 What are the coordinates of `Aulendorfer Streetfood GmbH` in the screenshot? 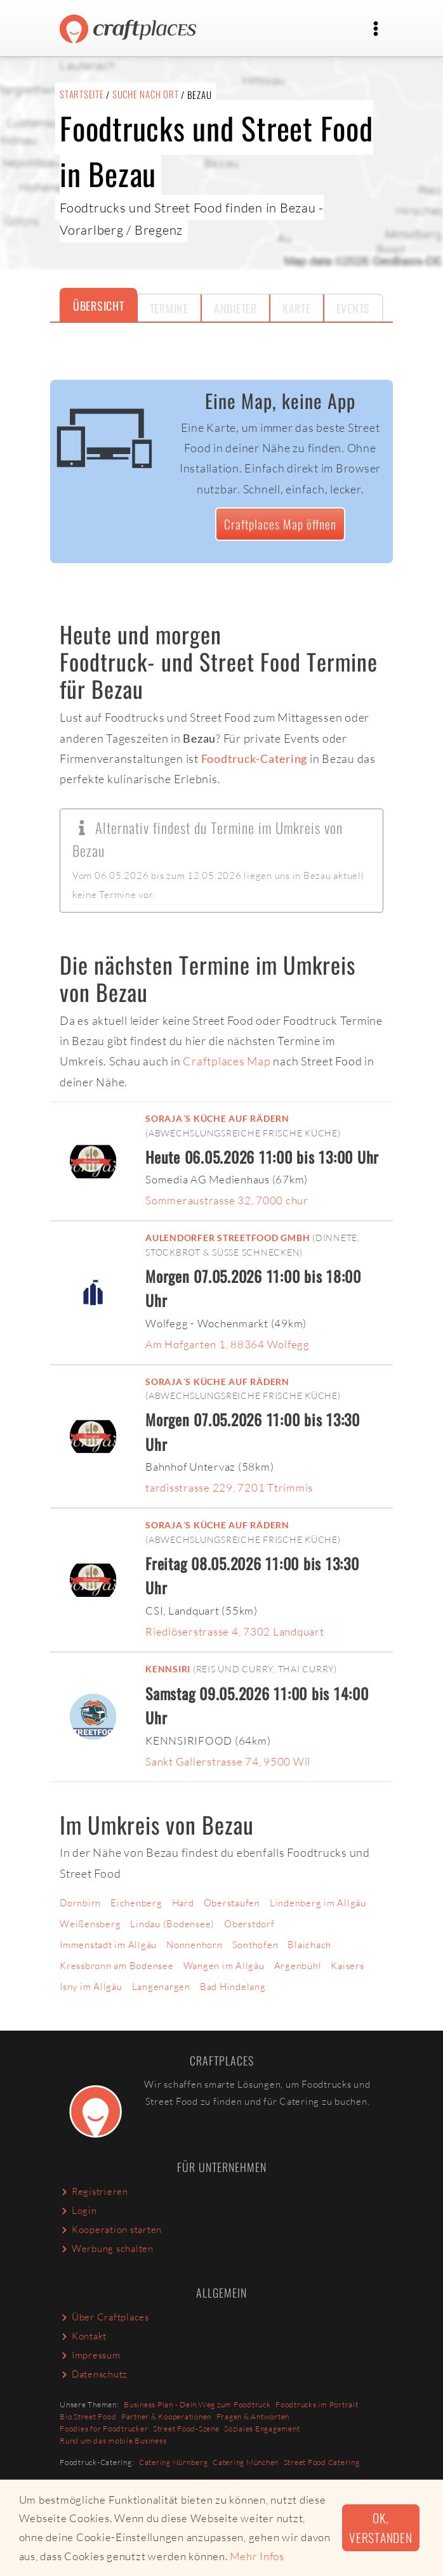 It's located at (227, 1238).